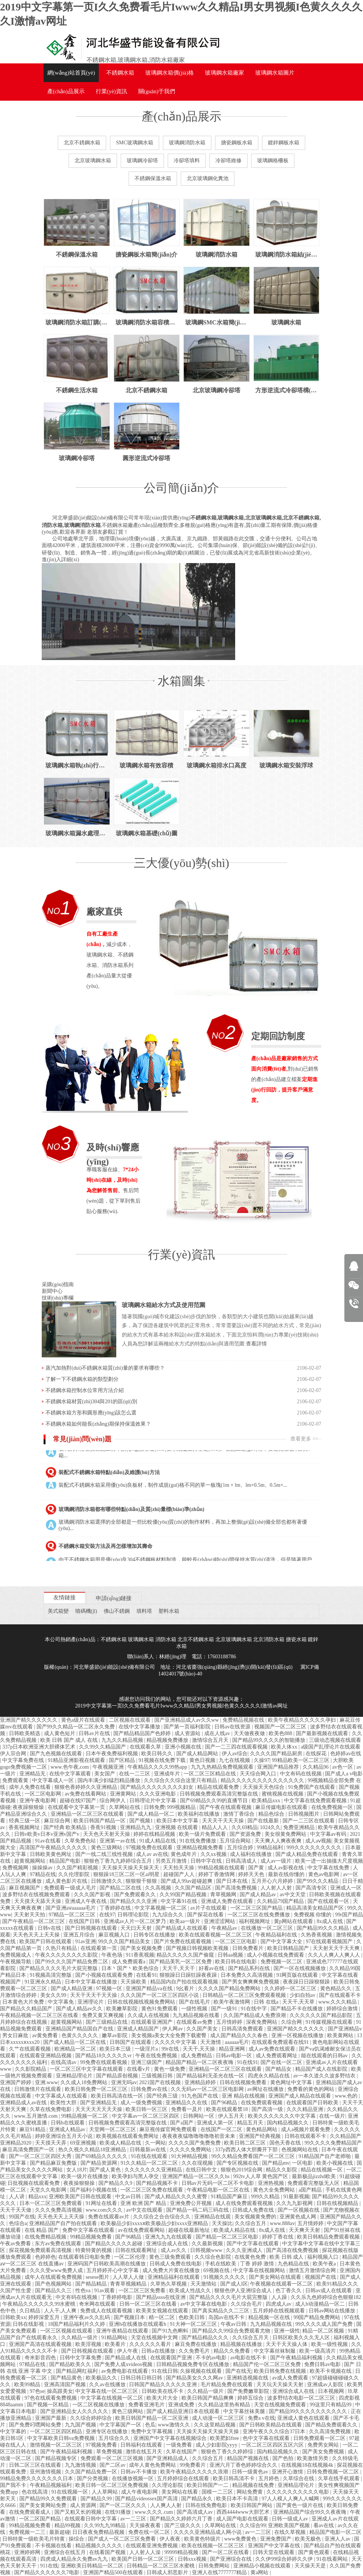 Image resolution: width=363 pixels, height=2576 pixels. What do you see at coordinates (214, 2566) in the screenshot?
I see `日韩免费网站` at bounding box center [214, 2566].